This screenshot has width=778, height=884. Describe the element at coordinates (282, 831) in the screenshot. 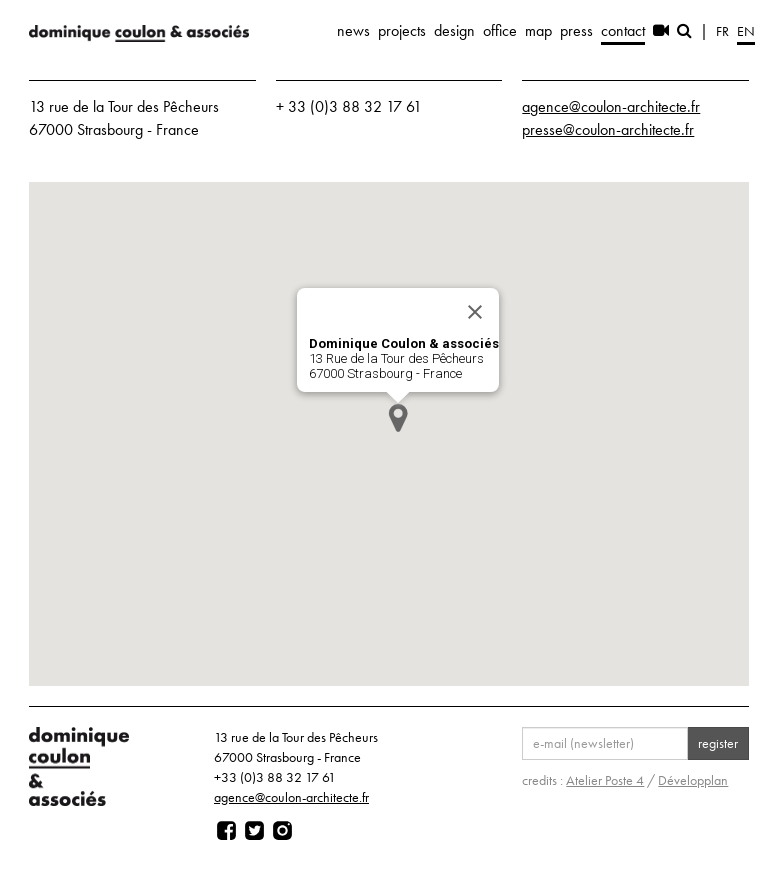

I see `[Page instagram]` at that location.